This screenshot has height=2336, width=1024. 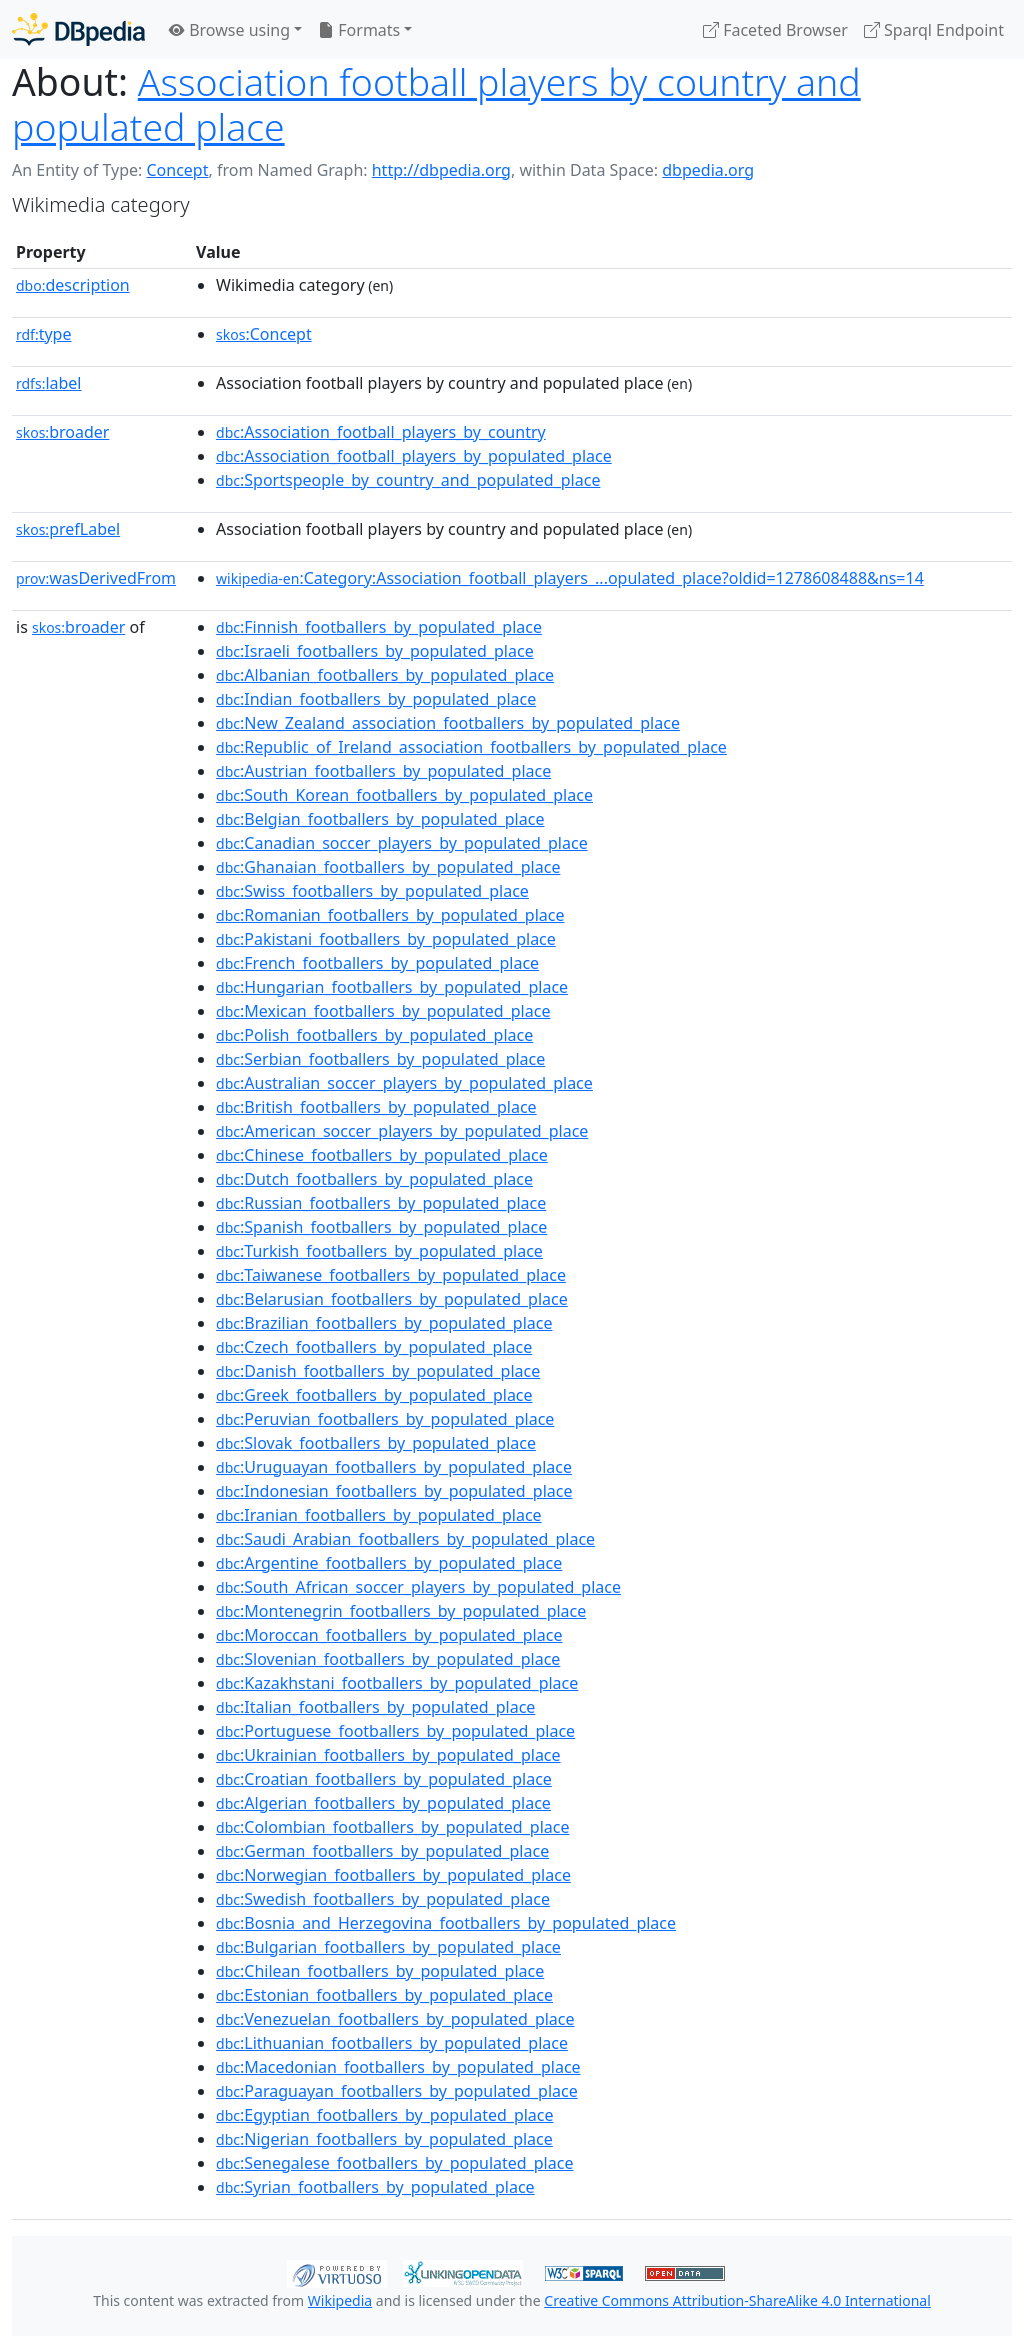 I want to click on :British_footballers_by_populated_place, so click(x=376, y=1107).